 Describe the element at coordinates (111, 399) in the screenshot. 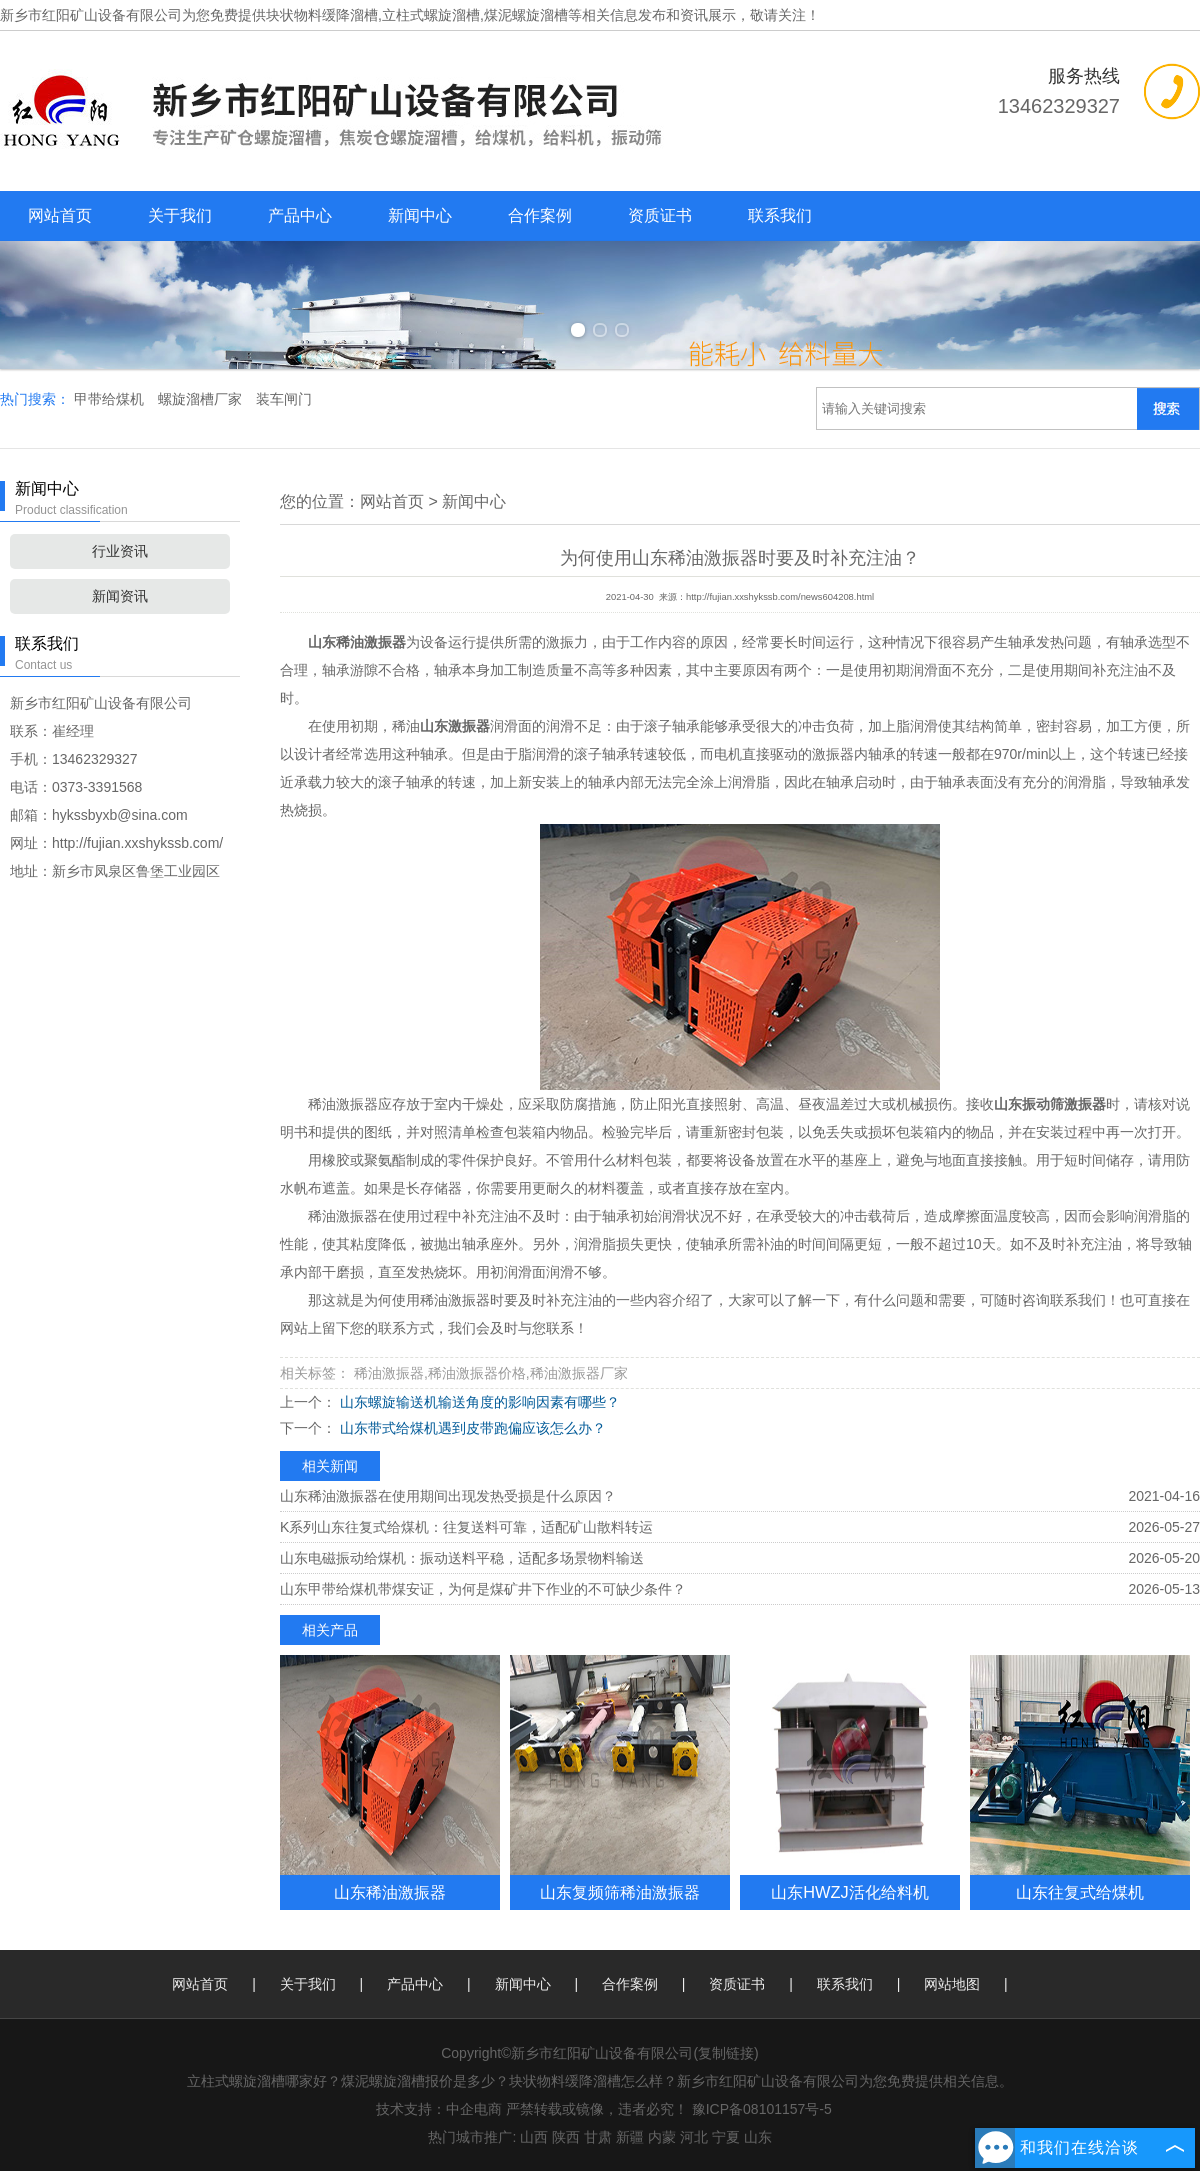

I see `甲带给煤机` at that location.